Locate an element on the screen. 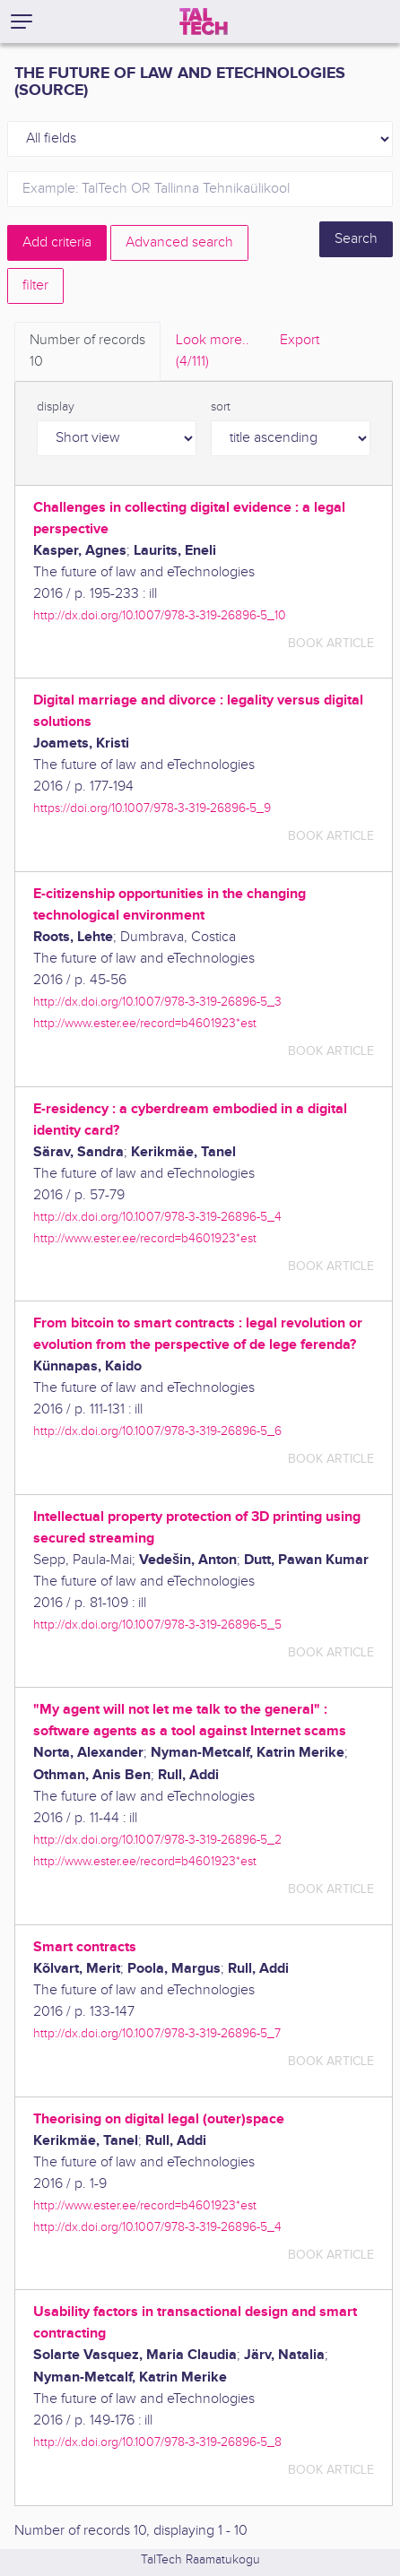 Image resolution: width=400 pixels, height=2576 pixels. http://dx.doi.org/10.1007/978-3-319-26896-5_7 is located at coordinates (157, 2033).